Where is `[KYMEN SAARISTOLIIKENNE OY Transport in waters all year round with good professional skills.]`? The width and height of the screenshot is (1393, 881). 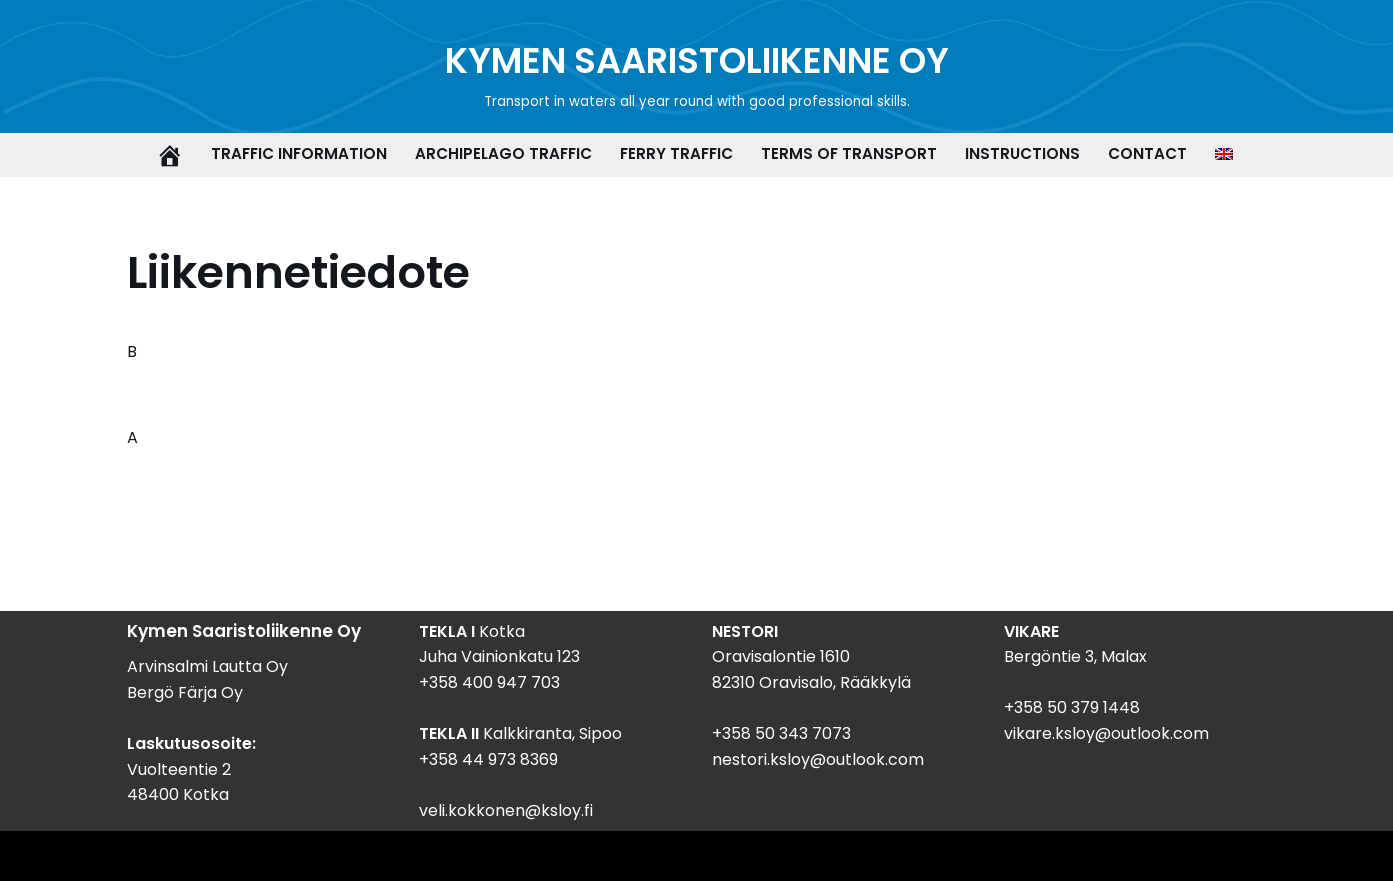 [KYMEN SAARISTOLIIKENNE OY Transport in waters all year round with good professional skills.] is located at coordinates (697, 74).